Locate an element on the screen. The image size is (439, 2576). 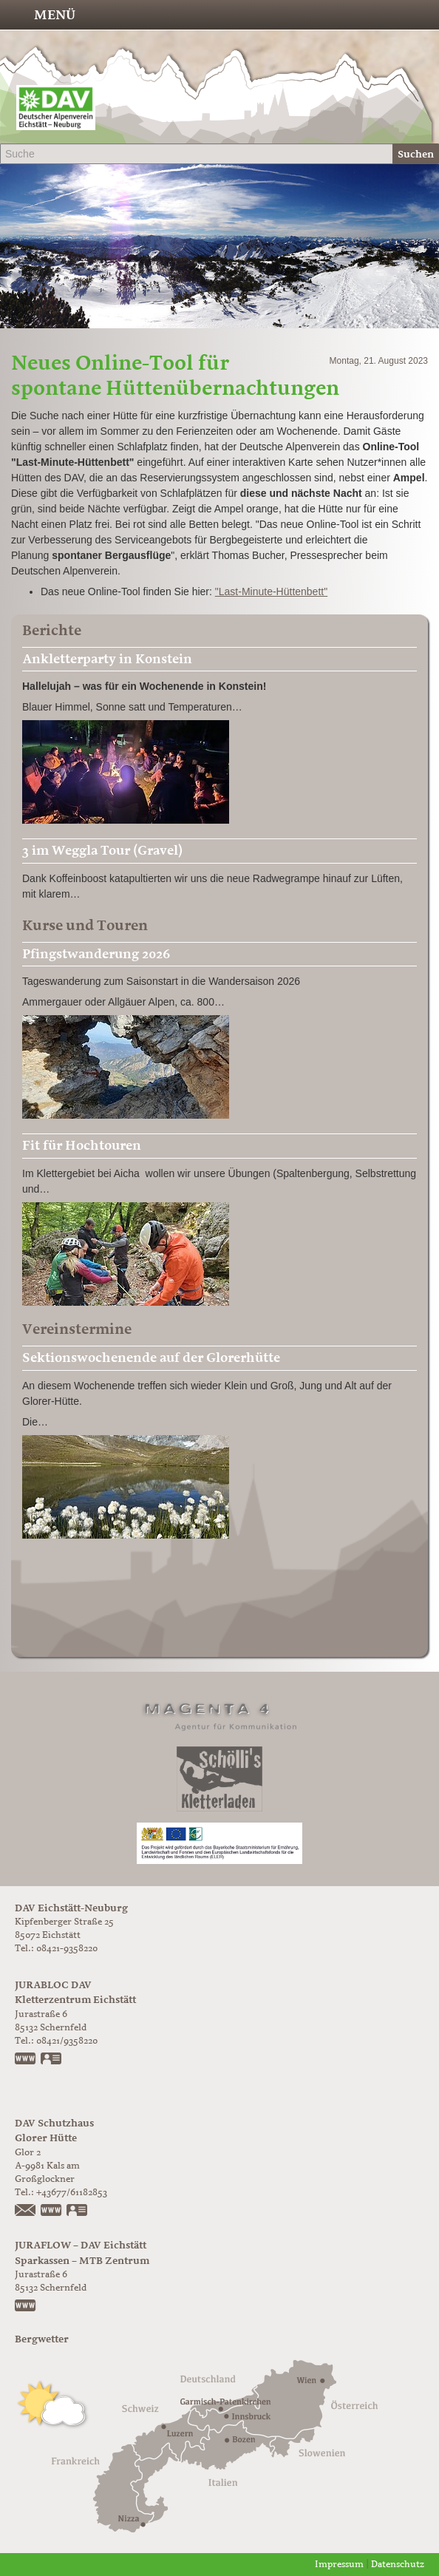
Suchen is located at coordinates (416, 154).